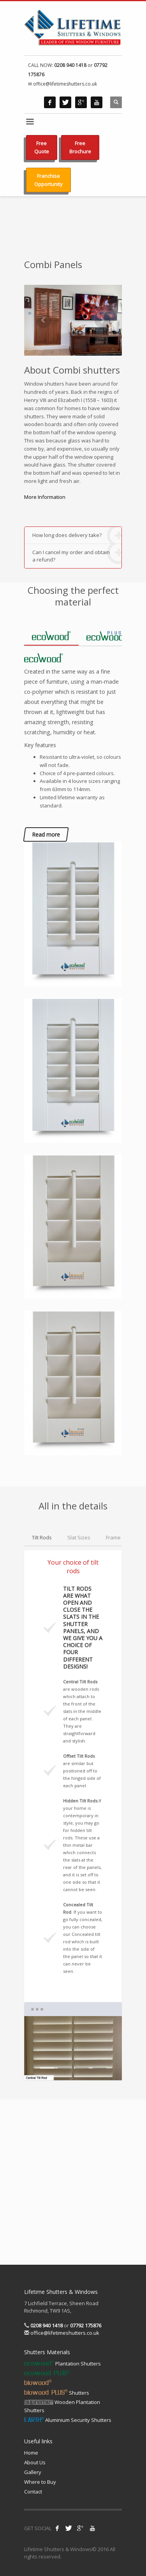 The width and height of the screenshot is (146, 2576). Describe the element at coordinates (62, 2363) in the screenshot. I see `Plantation Shutters` at that location.